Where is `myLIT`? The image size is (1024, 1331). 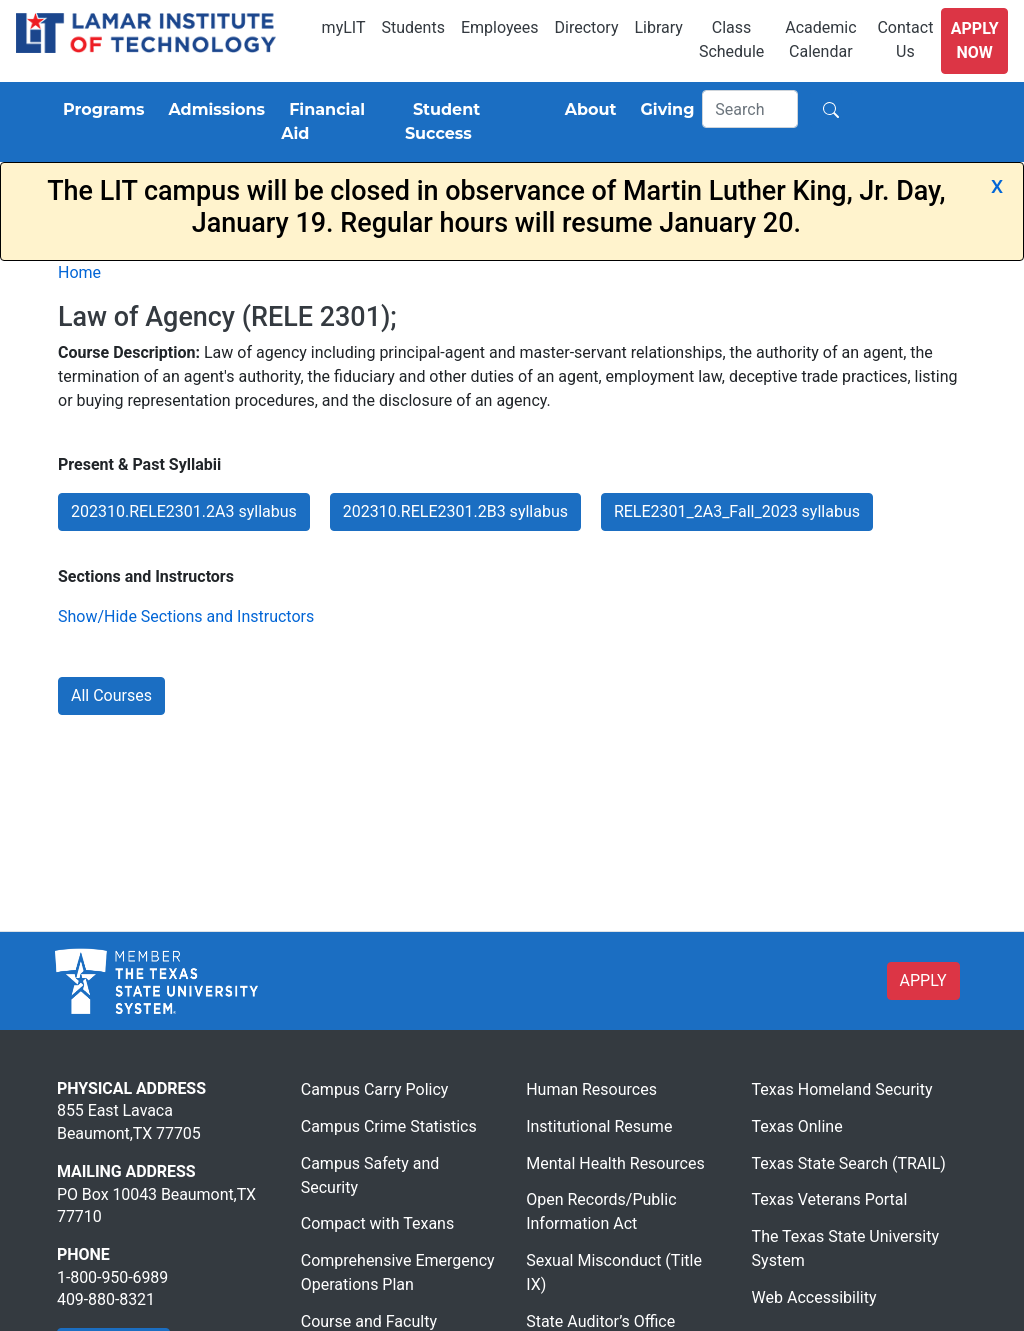
myLIT is located at coordinates (344, 27).